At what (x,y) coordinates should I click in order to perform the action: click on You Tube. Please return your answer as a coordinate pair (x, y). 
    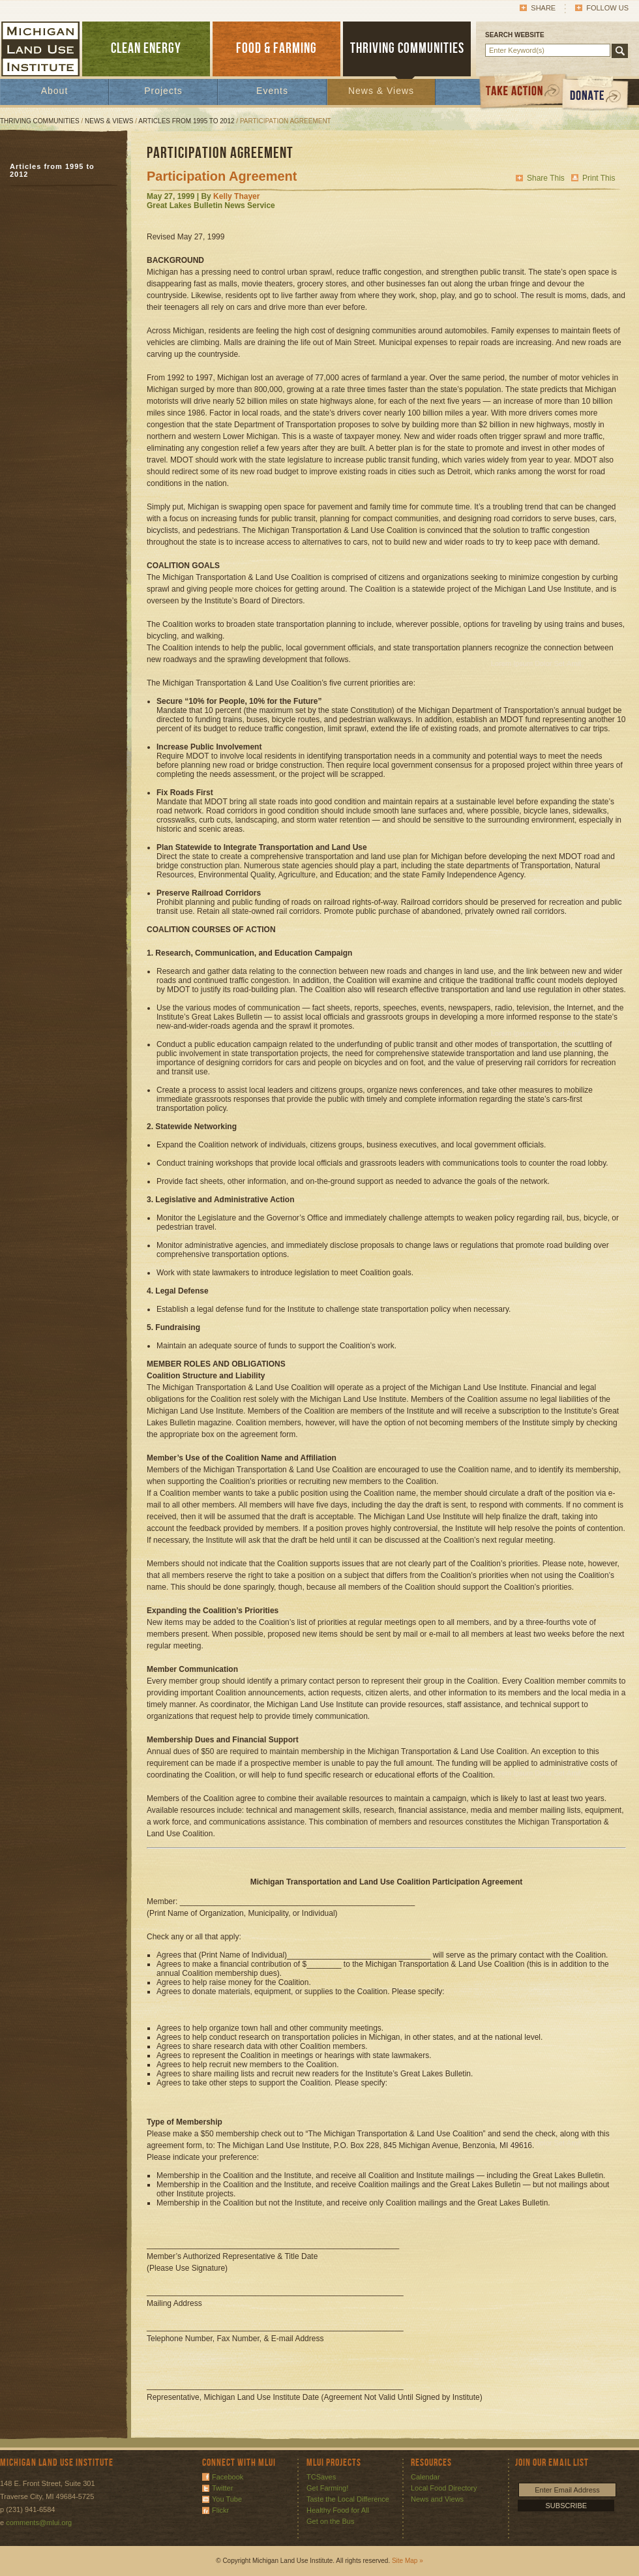
    Looking at the image, I should click on (227, 2499).